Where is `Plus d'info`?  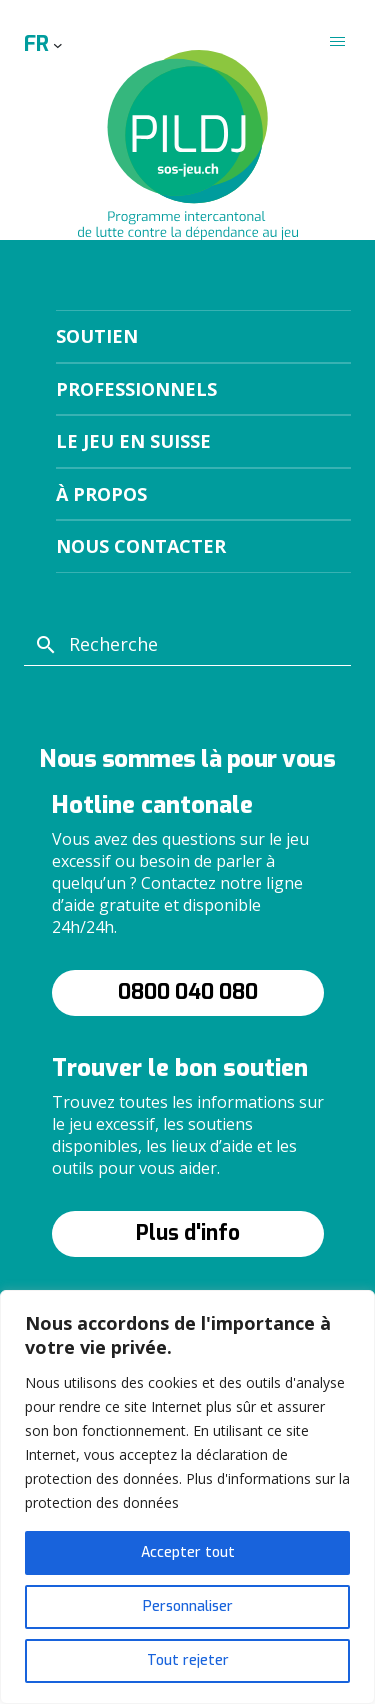
Plus d'info is located at coordinates (188, 1233).